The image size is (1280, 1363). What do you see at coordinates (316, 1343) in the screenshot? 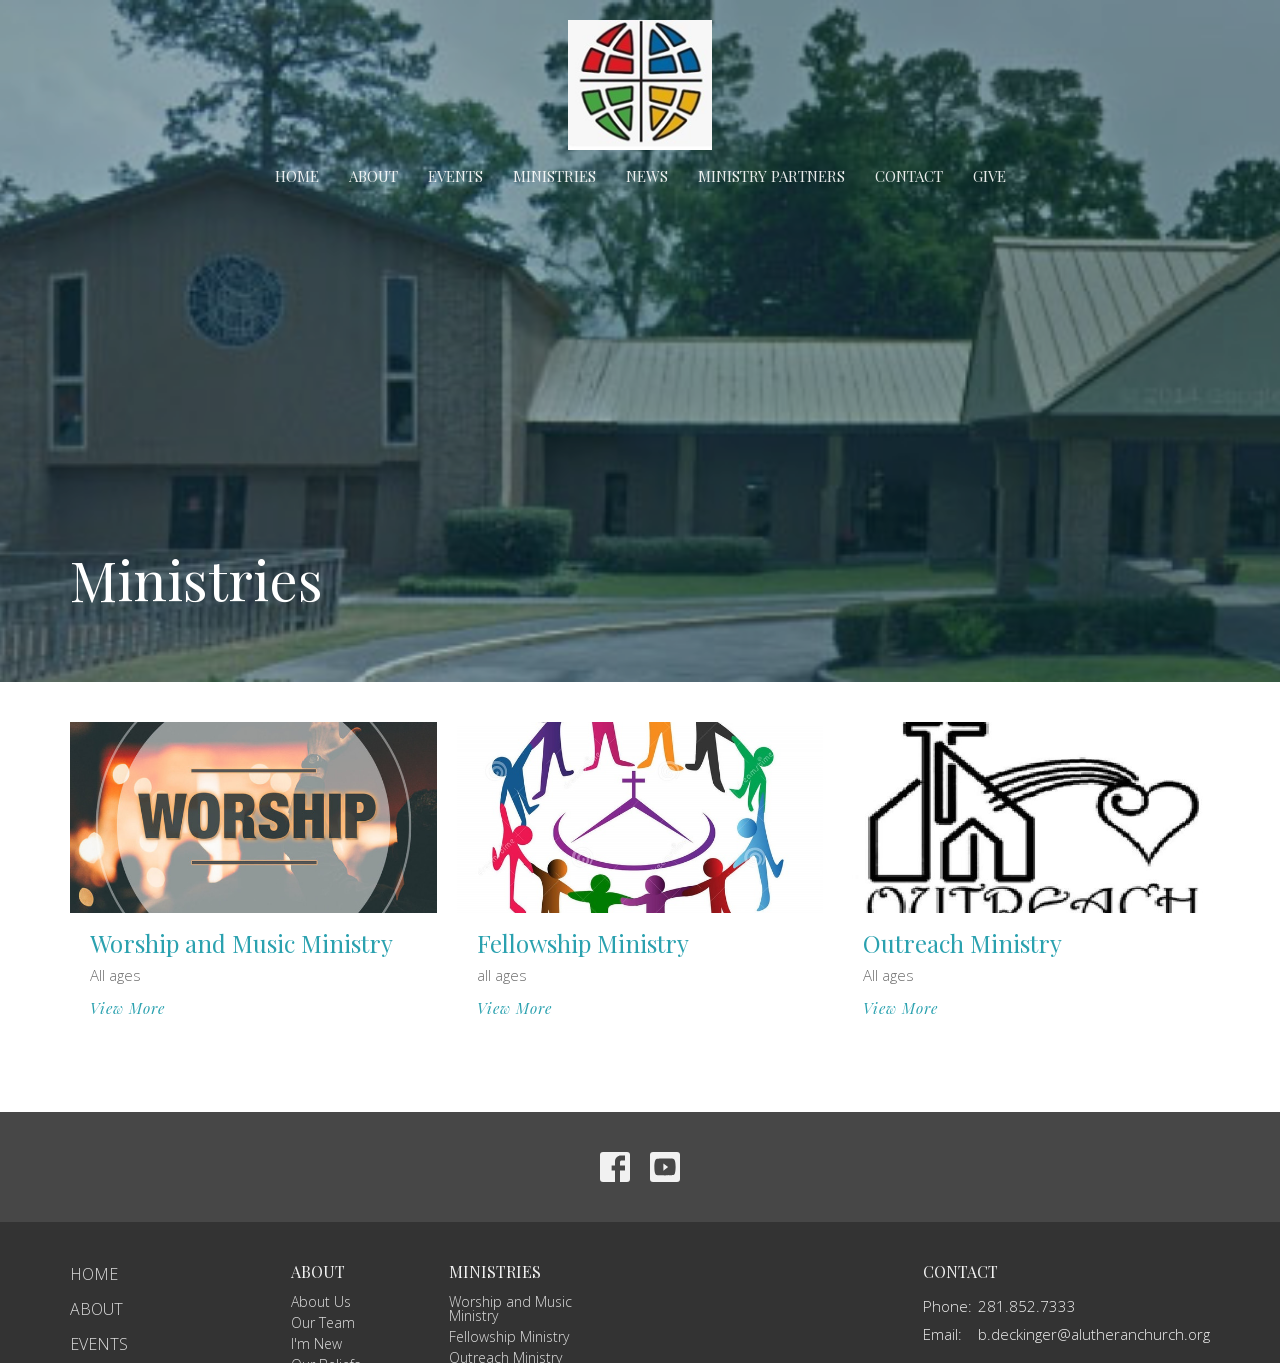
I see `I'm New` at bounding box center [316, 1343].